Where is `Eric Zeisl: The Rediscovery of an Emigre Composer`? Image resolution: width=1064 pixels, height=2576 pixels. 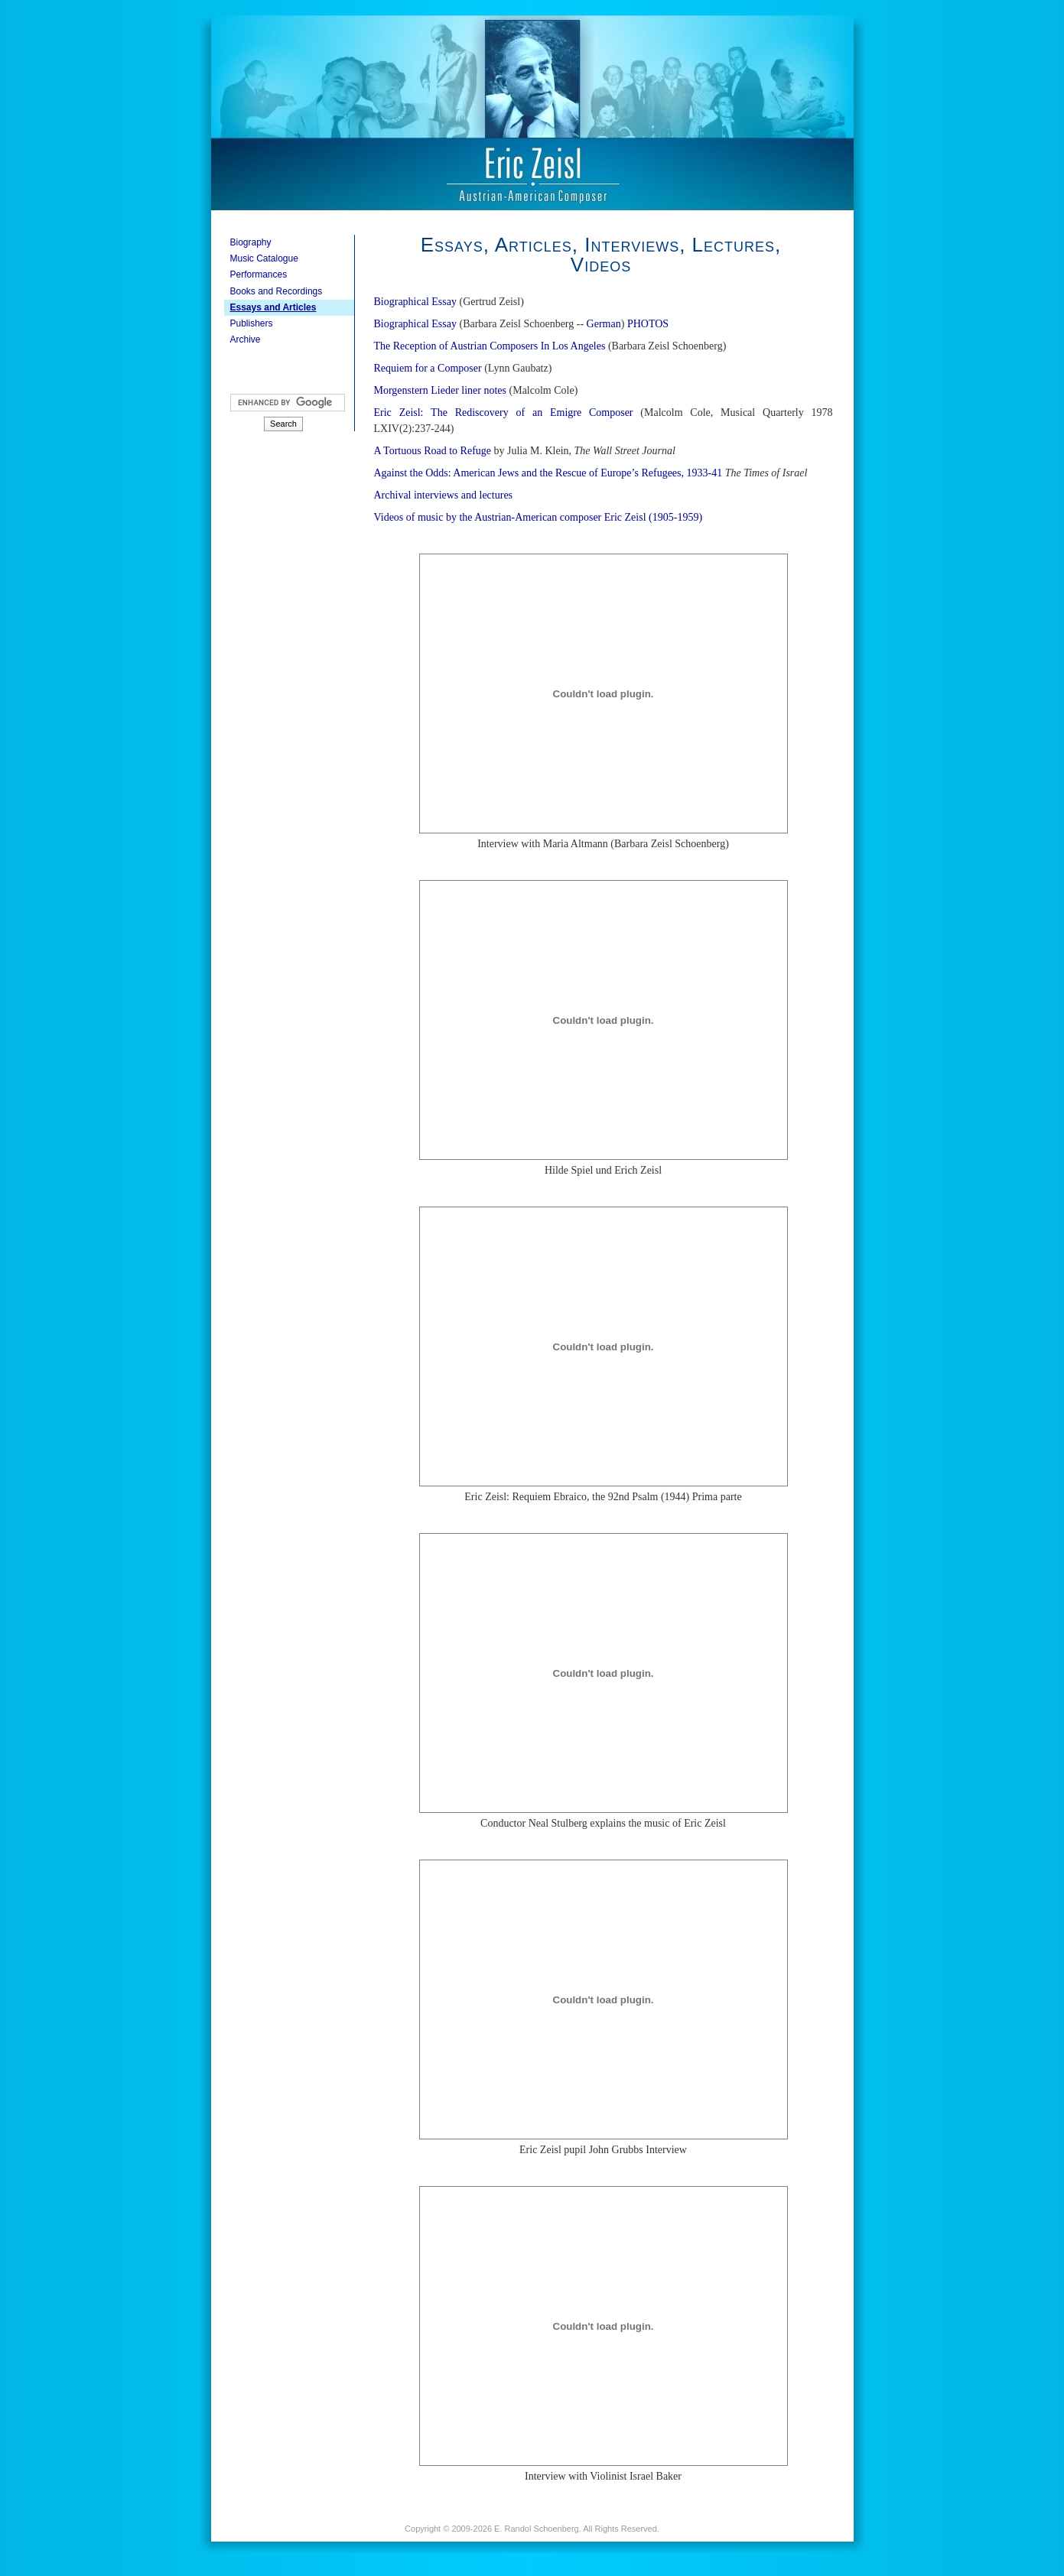
Eric Zeisl: The Rediscovery of an Emigre Composer is located at coordinates (503, 412).